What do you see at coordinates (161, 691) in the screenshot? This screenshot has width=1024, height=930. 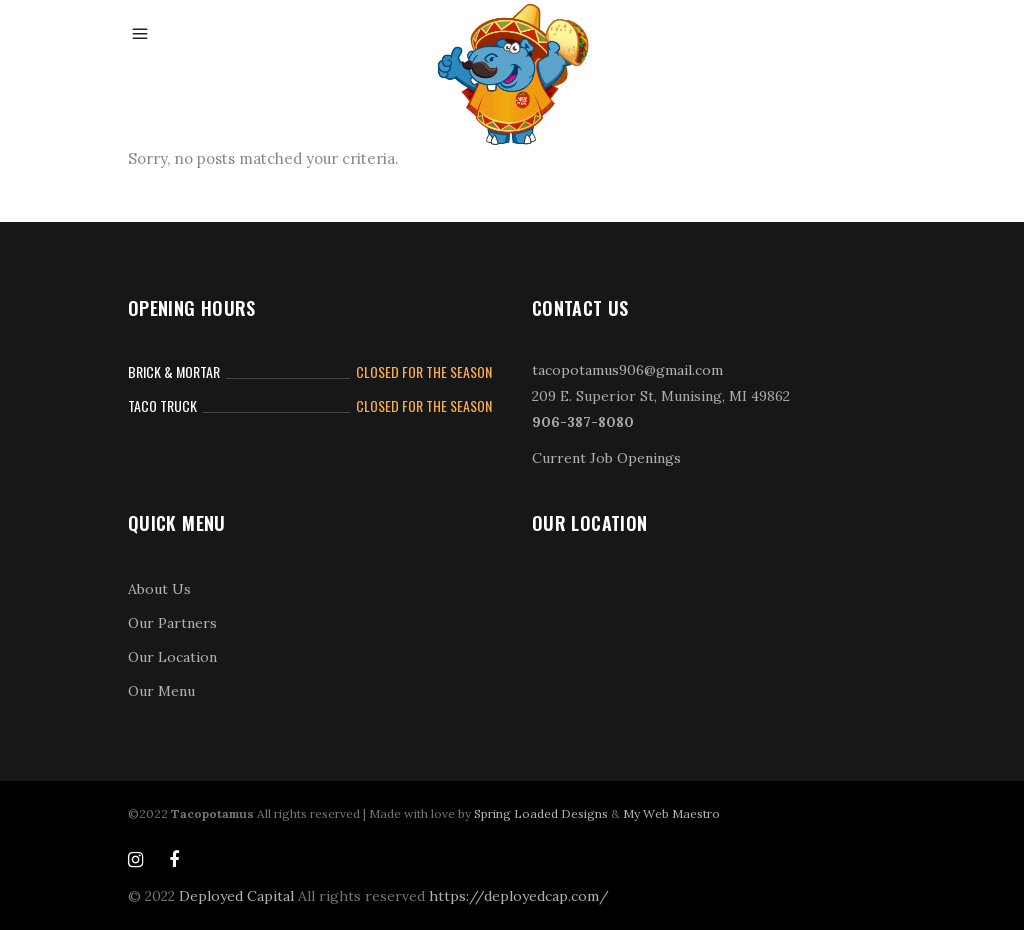 I see `Our Menu` at bounding box center [161, 691].